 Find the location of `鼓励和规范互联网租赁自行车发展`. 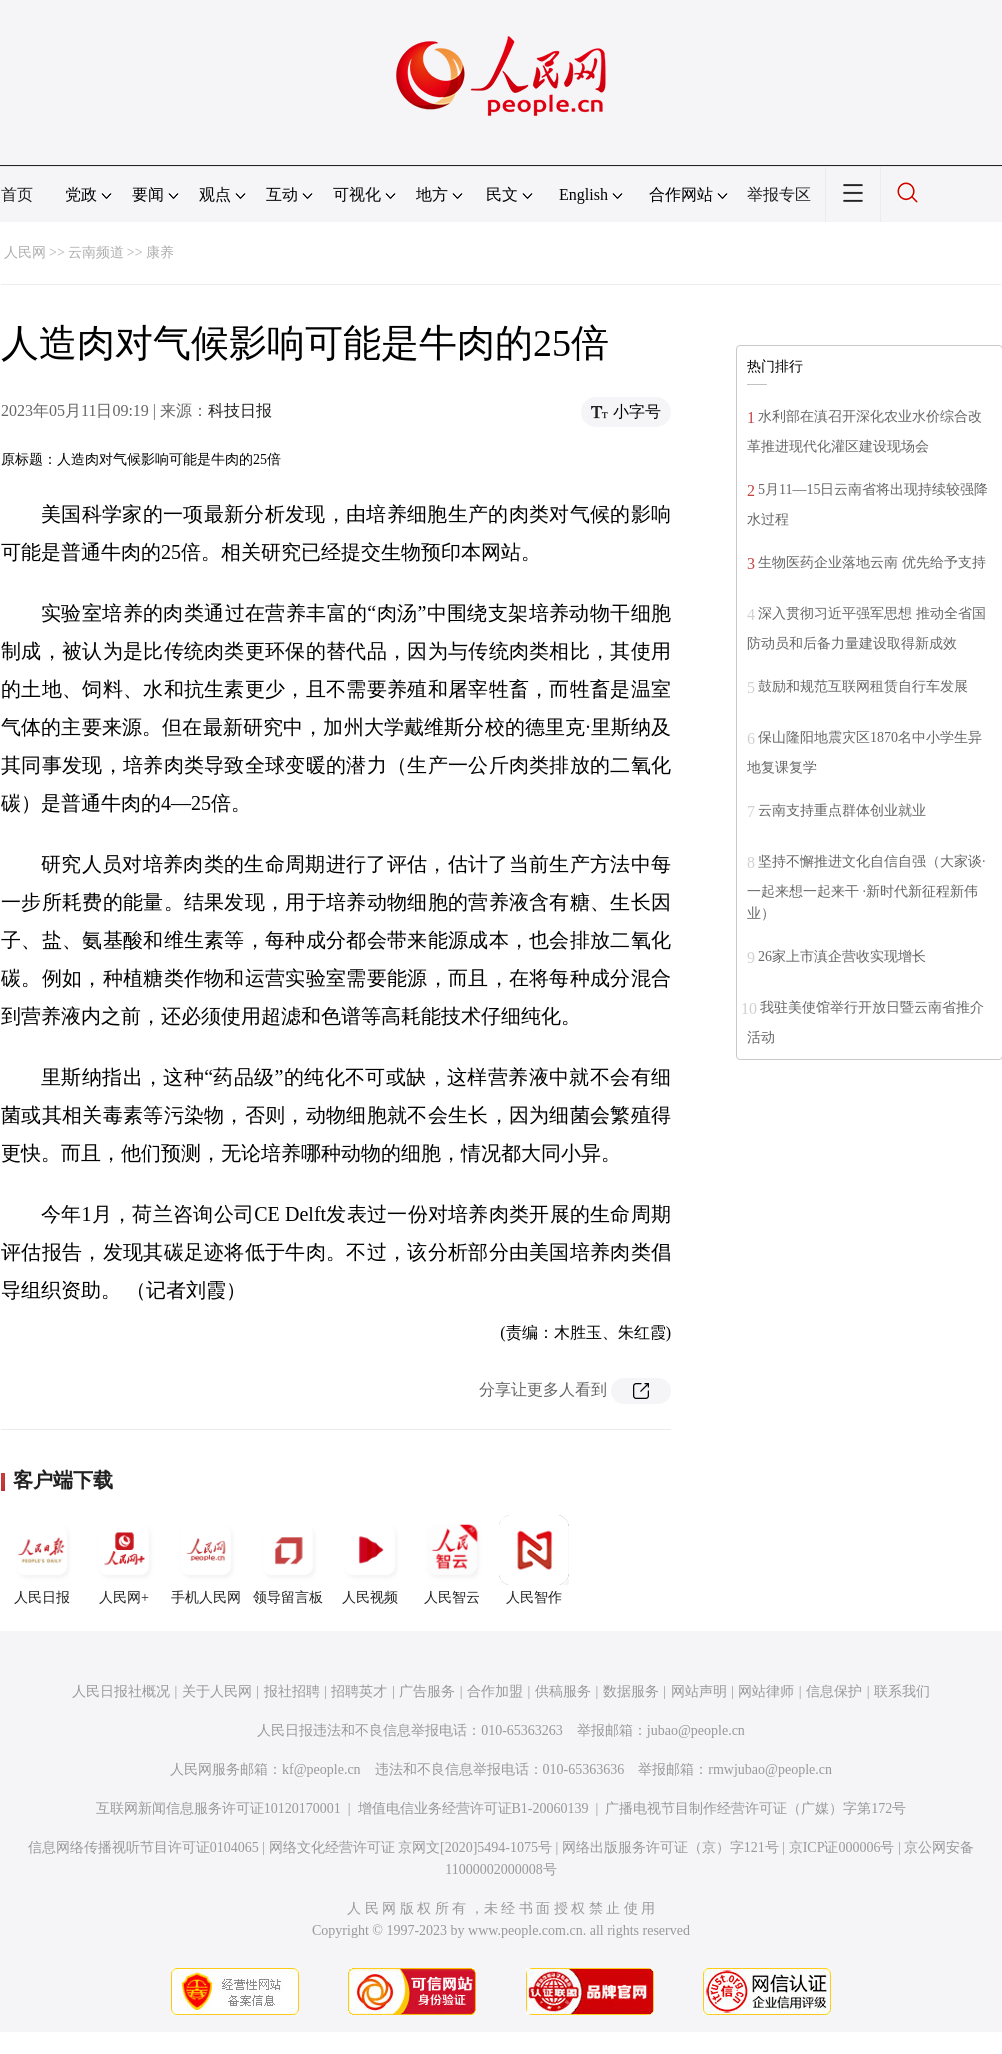

鼓励和规范互联网租赁自行车发展 is located at coordinates (863, 686).